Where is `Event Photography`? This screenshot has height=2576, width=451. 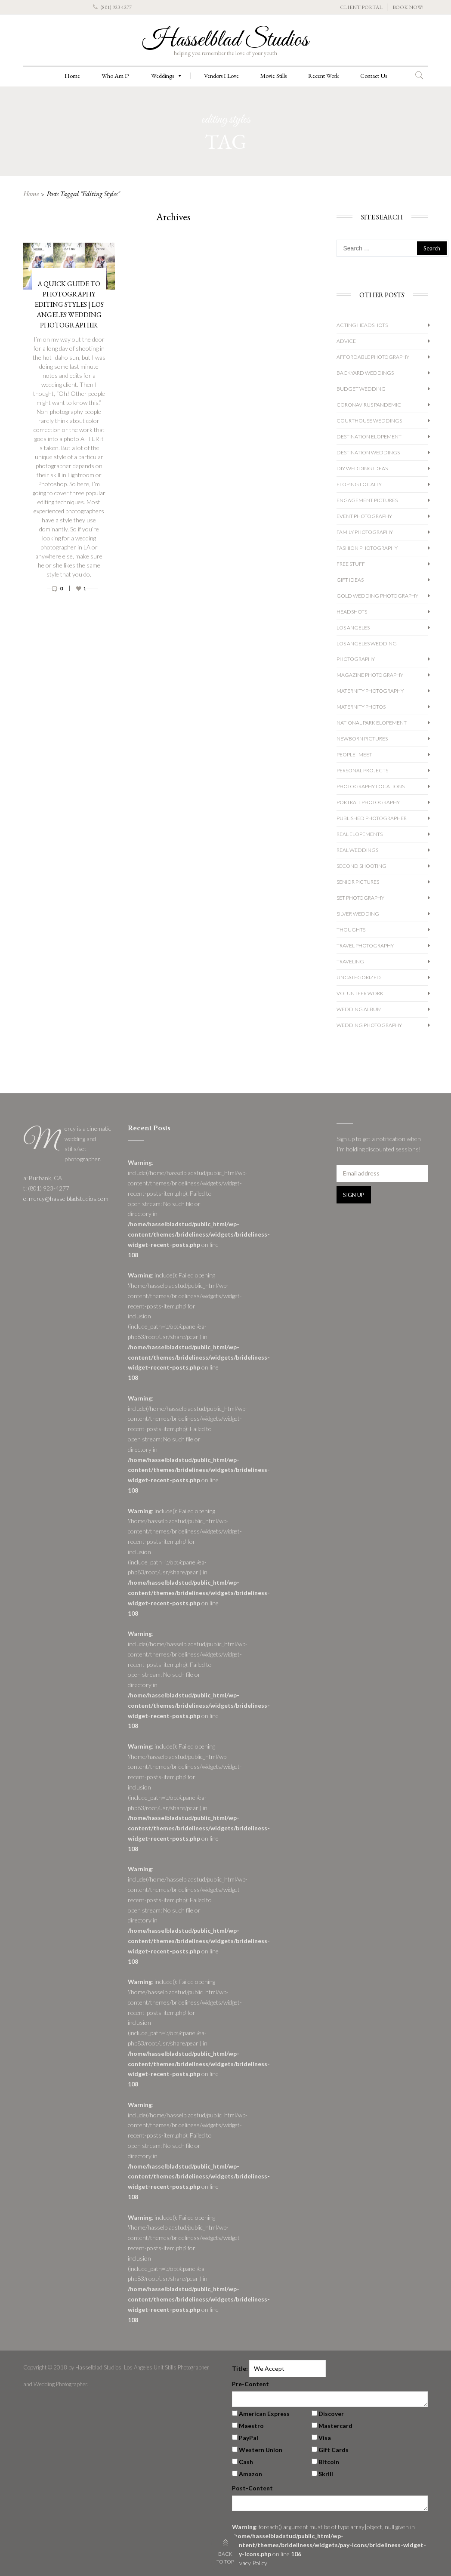 Event Photography is located at coordinates (364, 516).